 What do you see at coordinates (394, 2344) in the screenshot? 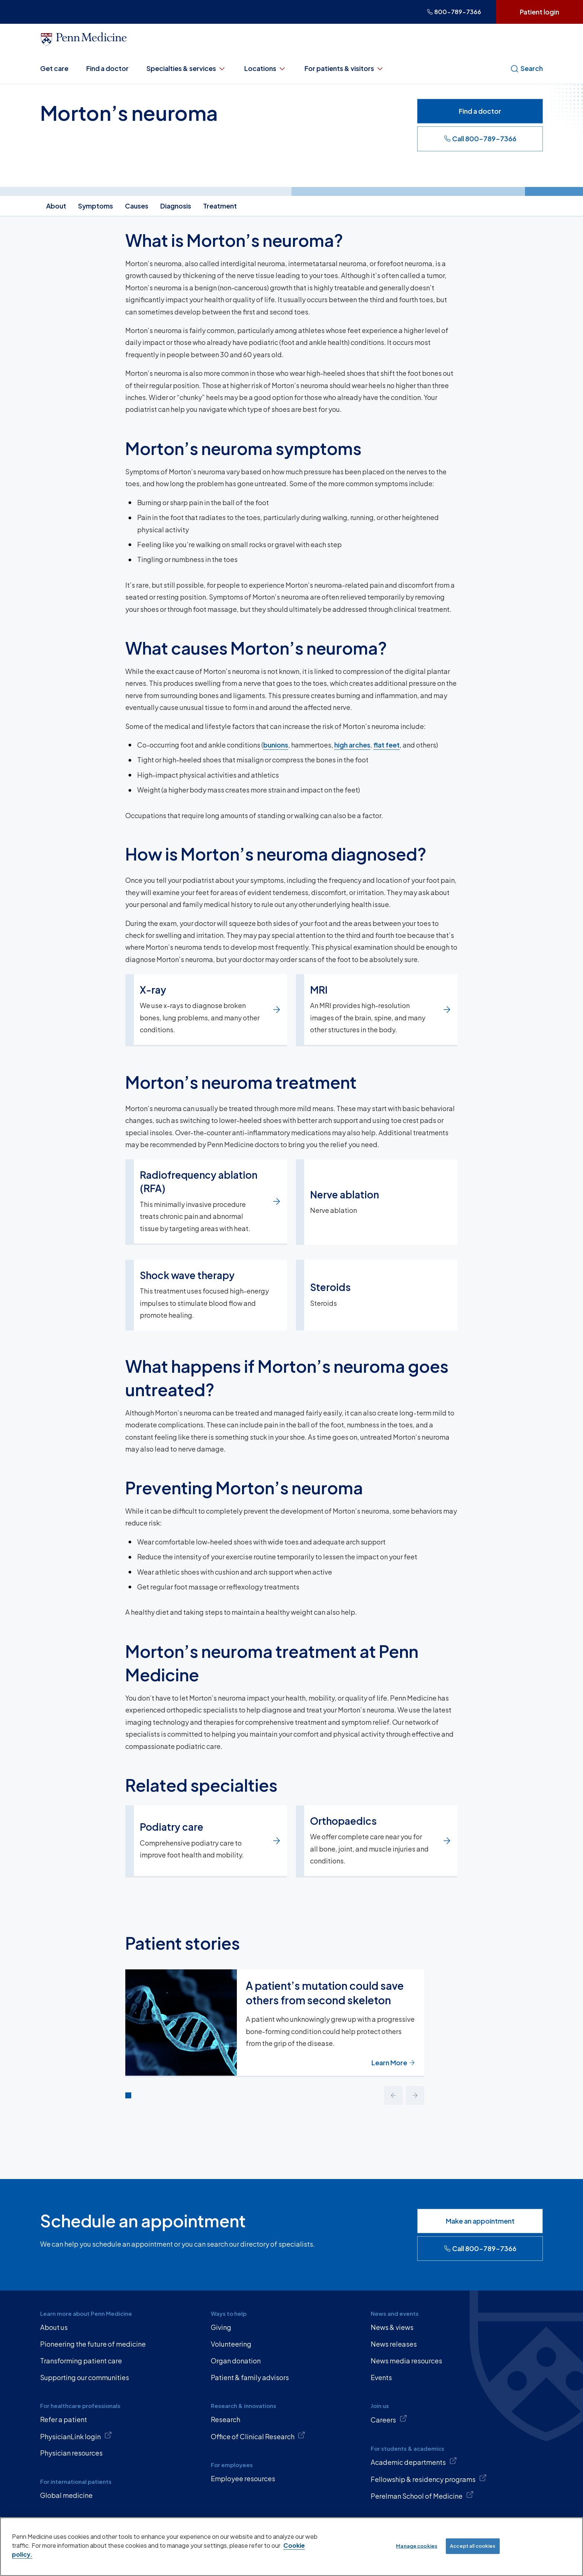
I see `News releases` at bounding box center [394, 2344].